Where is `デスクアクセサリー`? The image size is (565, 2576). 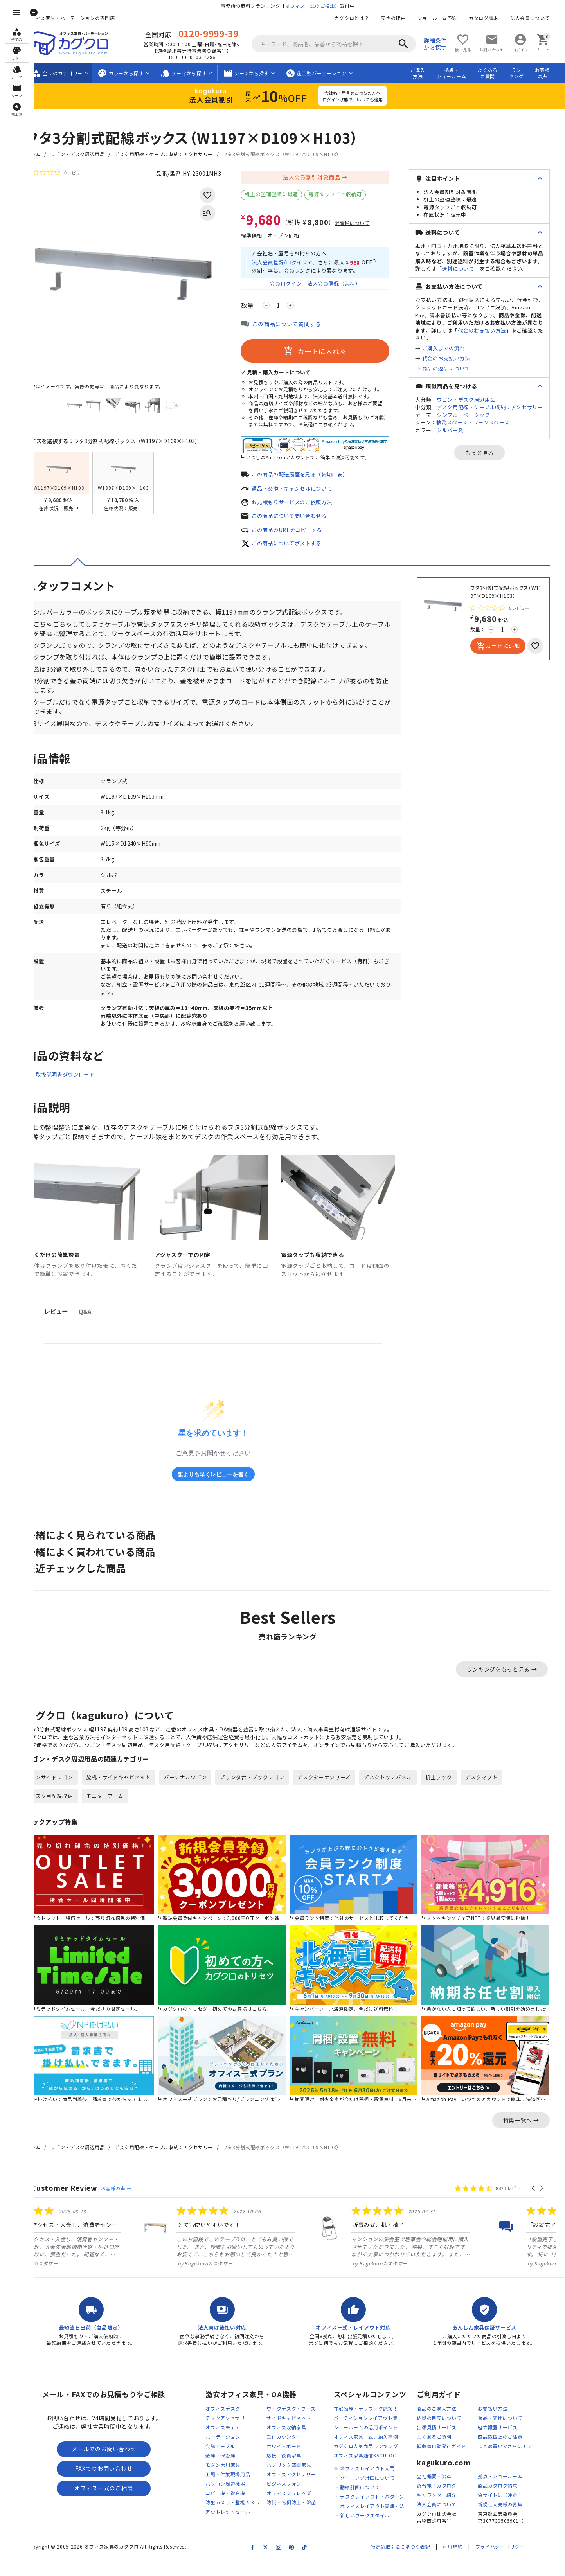
デスクアクセサリー is located at coordinates (238, 2432).